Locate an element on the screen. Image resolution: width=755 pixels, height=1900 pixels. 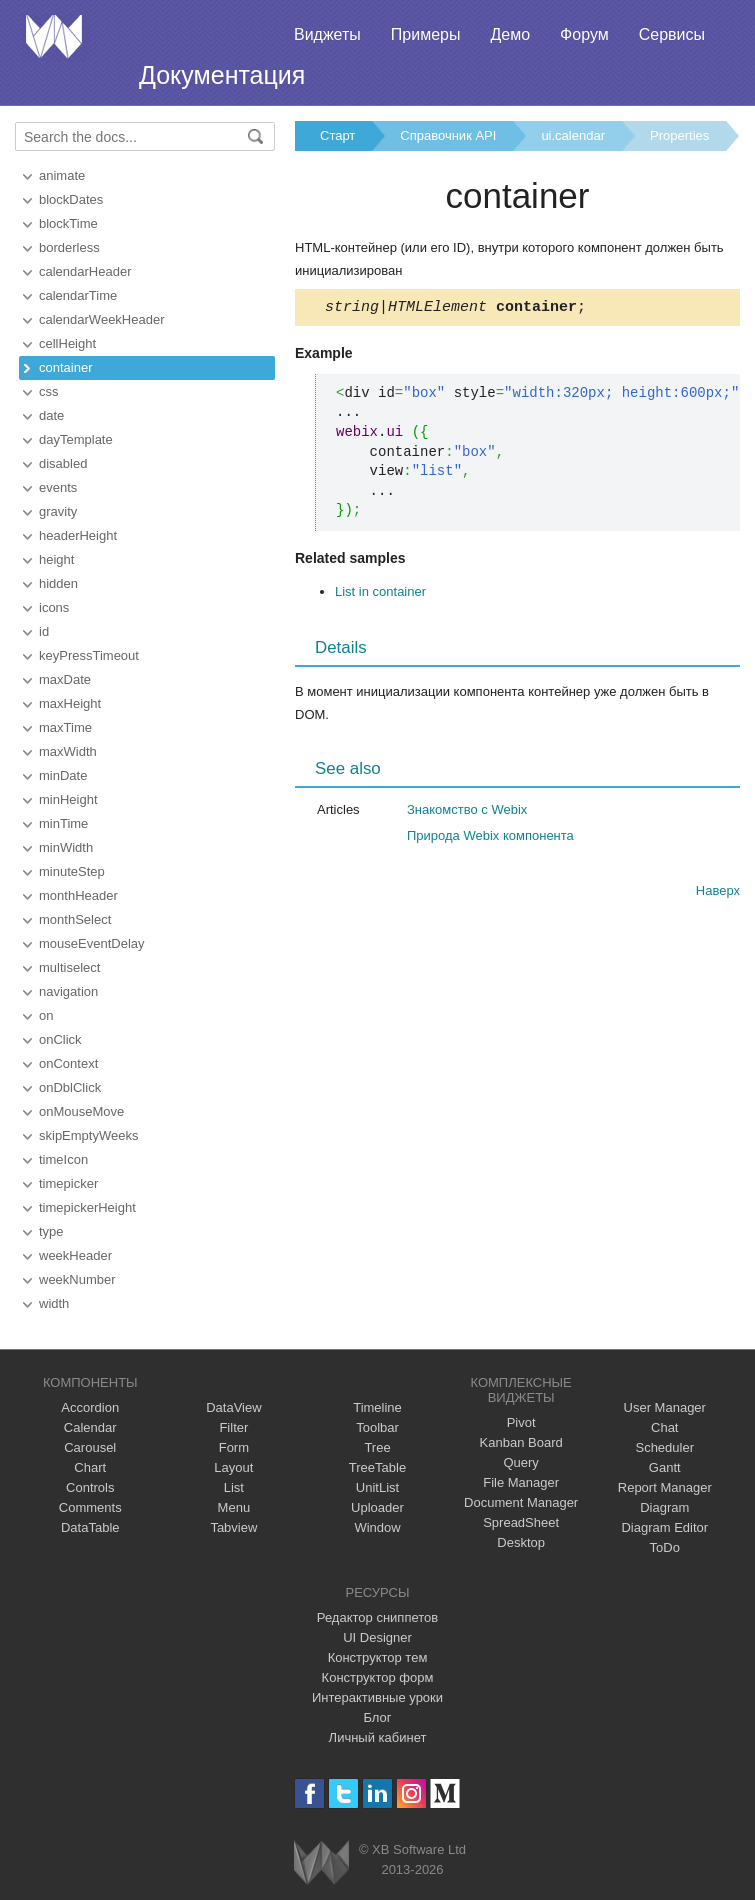
blockDates is located at coordinates (71, 199).